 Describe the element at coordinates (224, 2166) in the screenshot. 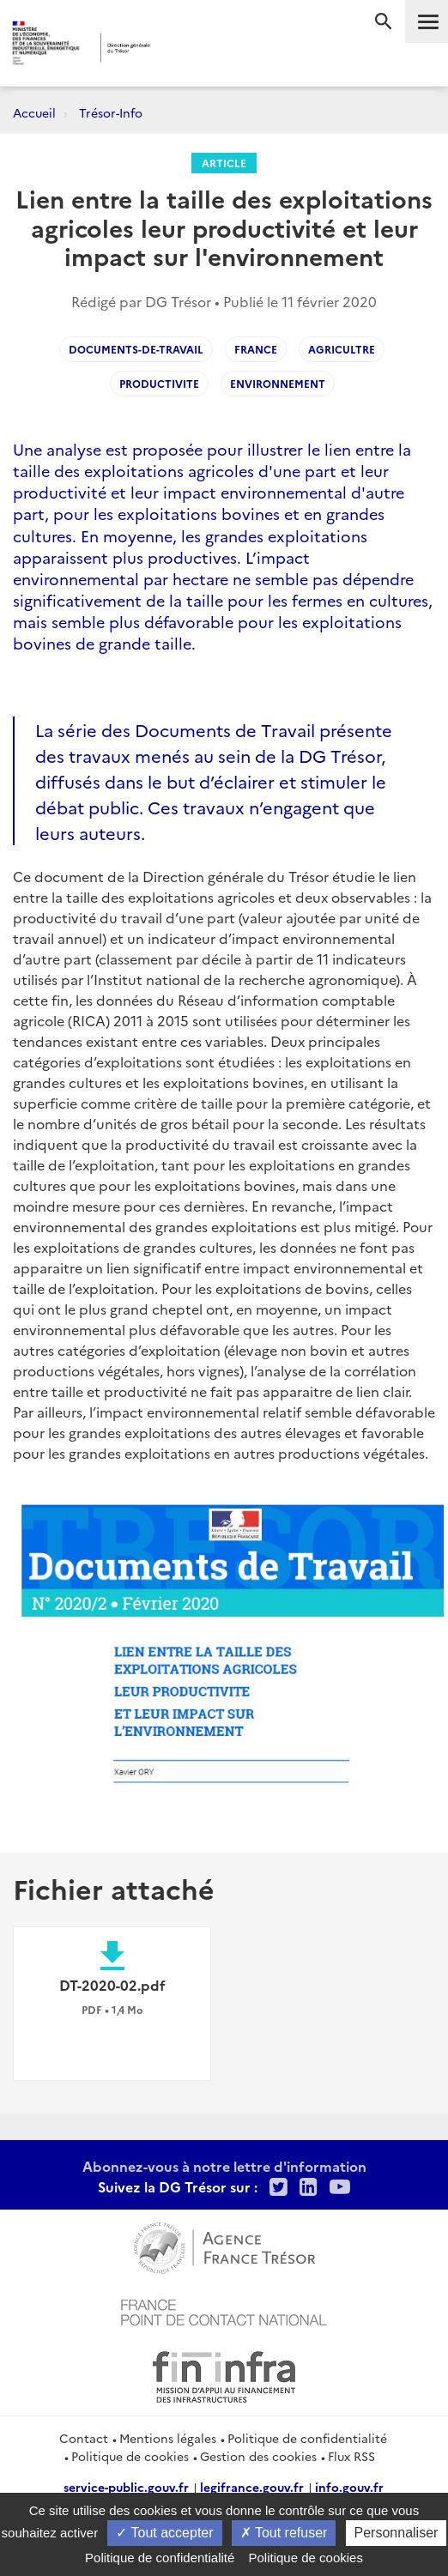

I see `Abonnez-vous à notre lettre d'information` at that location.